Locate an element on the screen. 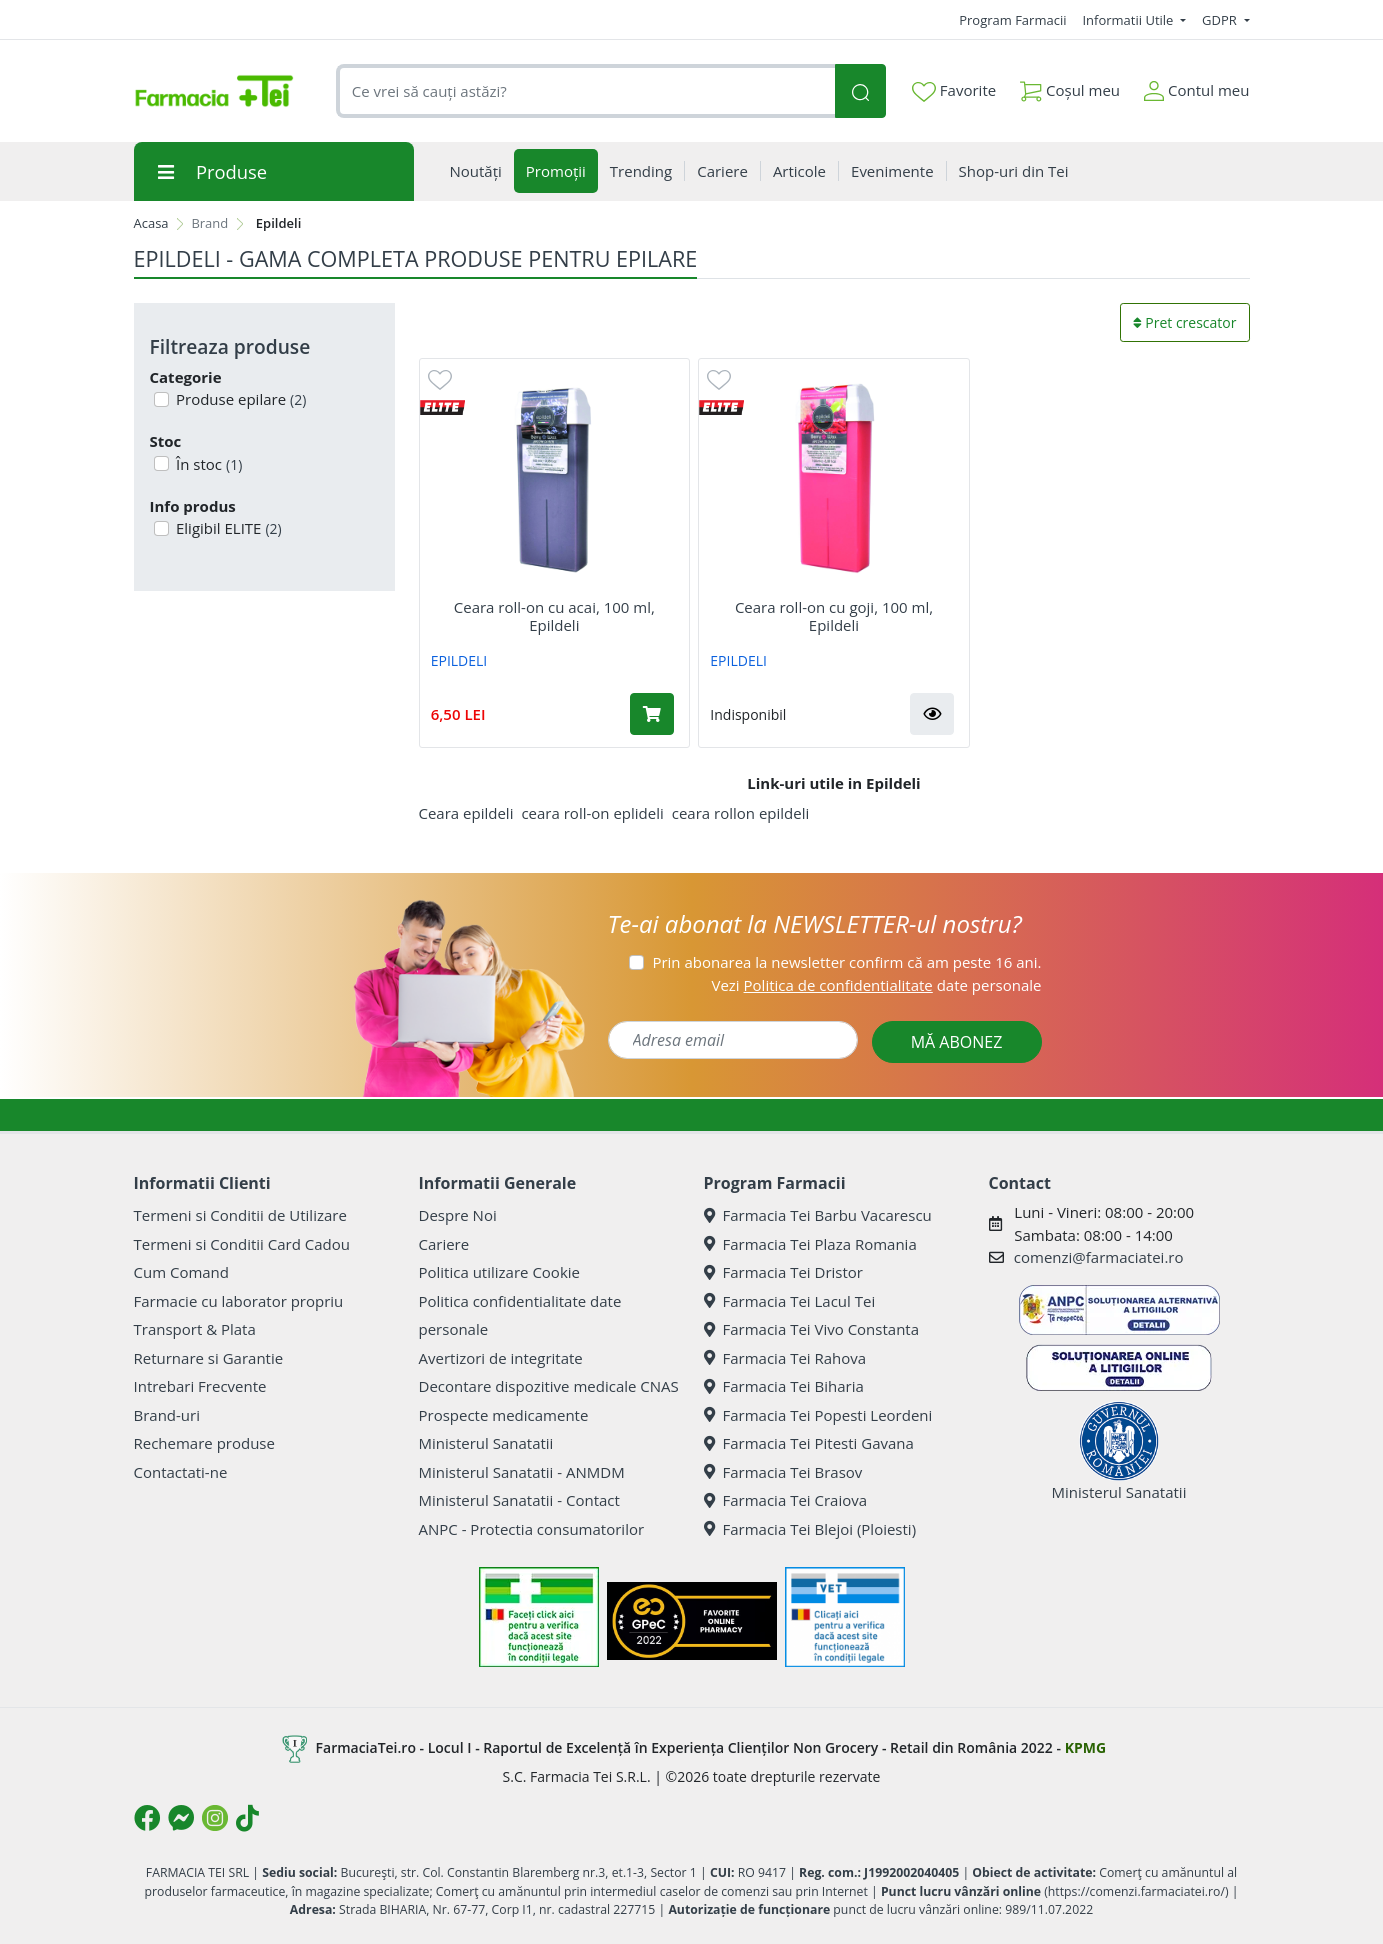  Eligibil ELITE is located at coordinates (227, 528).